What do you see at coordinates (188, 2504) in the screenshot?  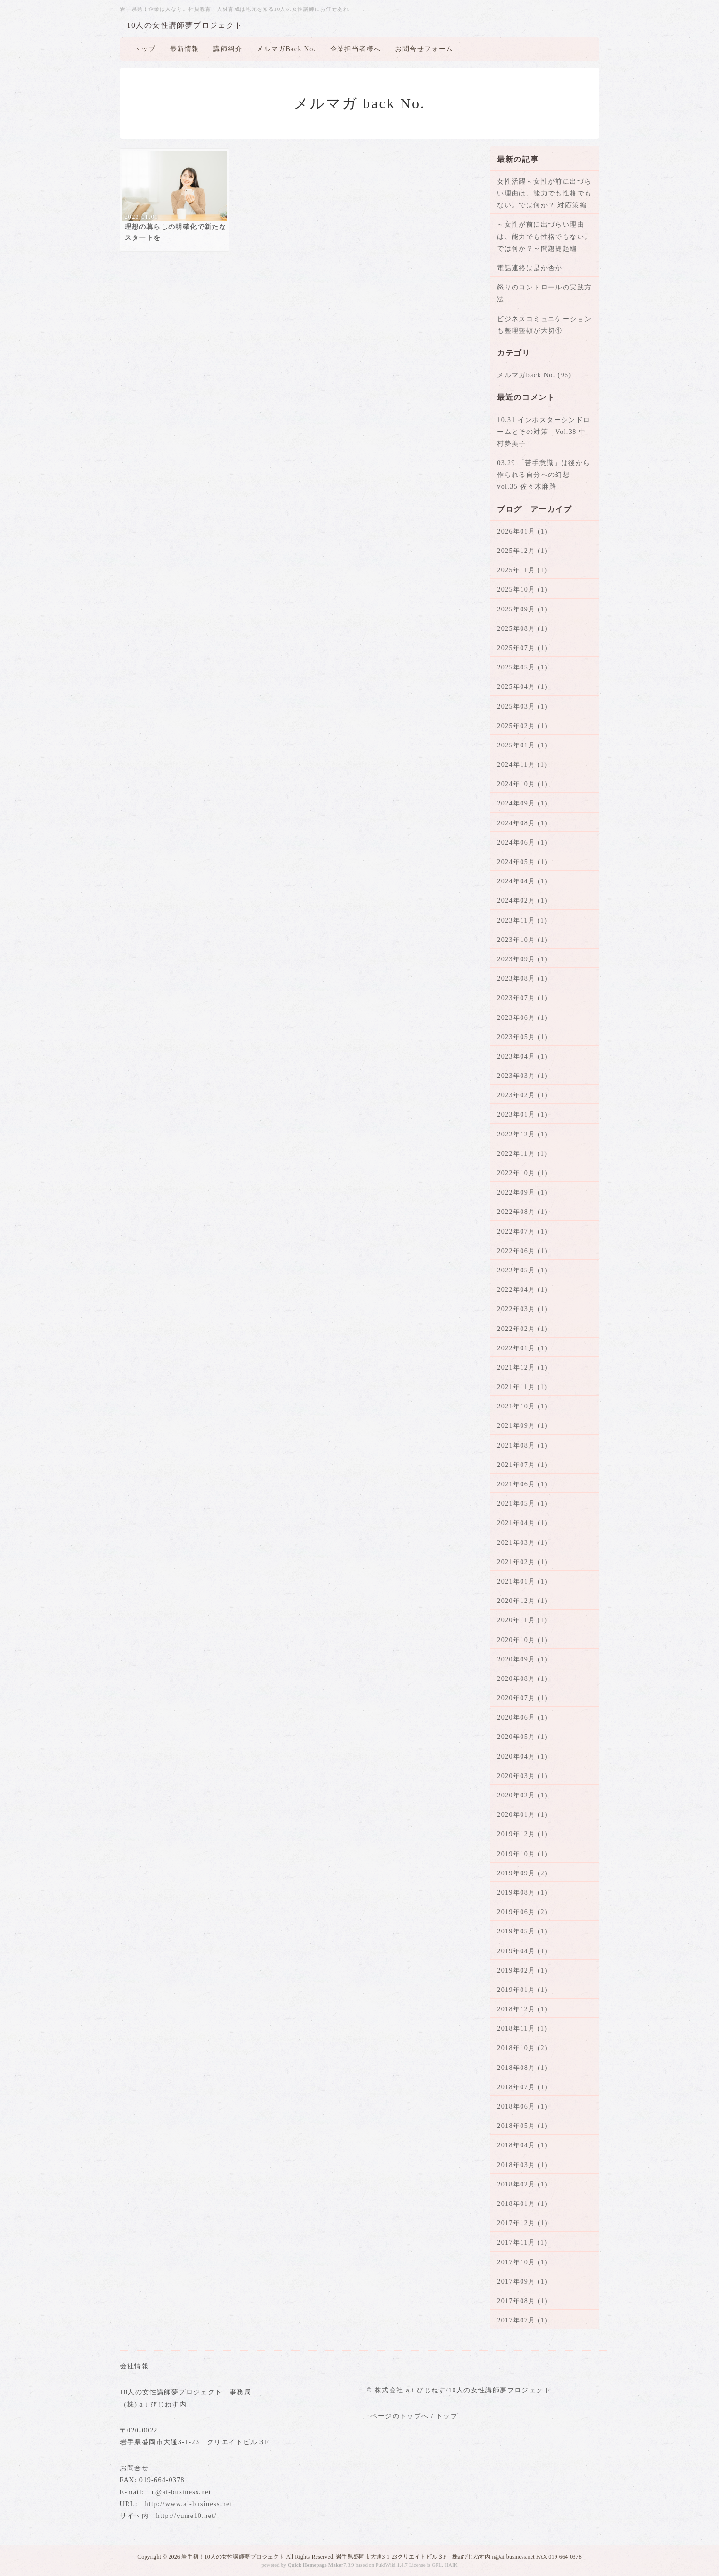 I see `http://www.ai-business.net` at bounding box center [188, 2504].